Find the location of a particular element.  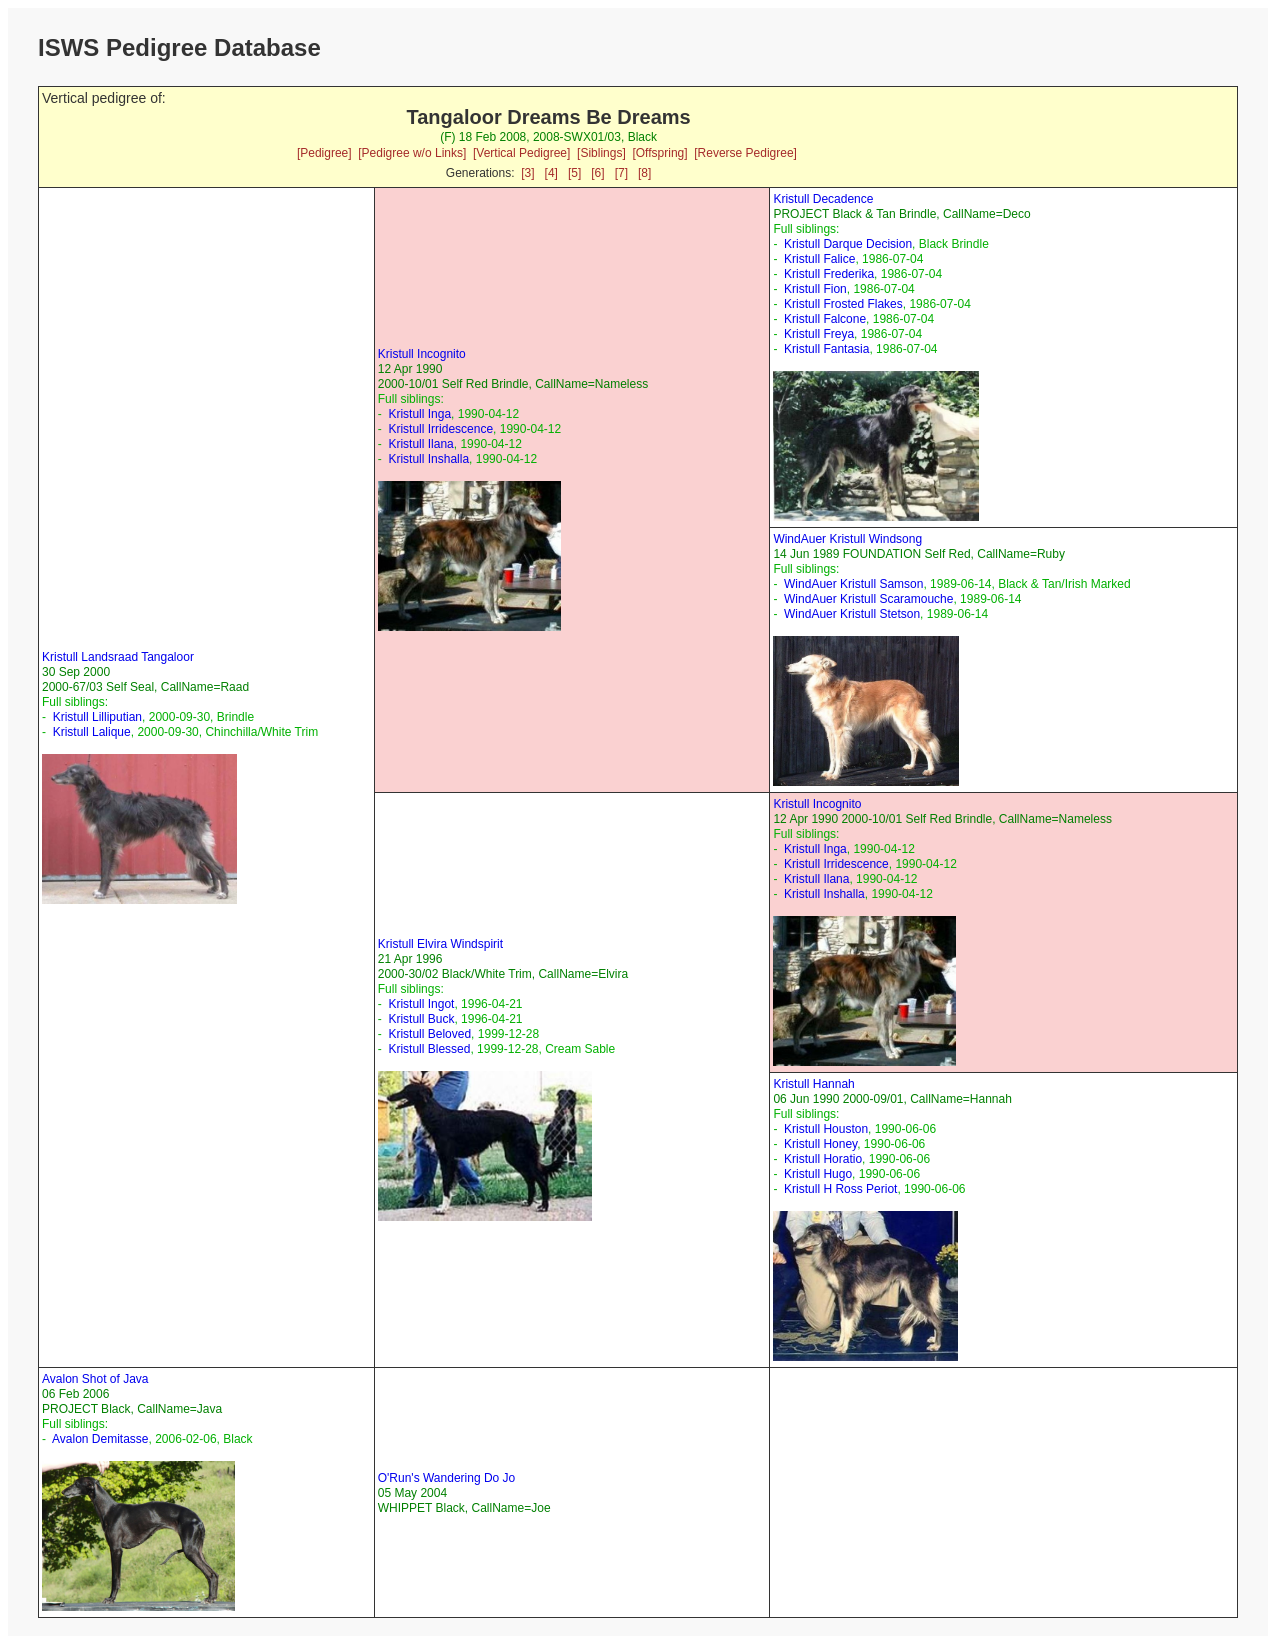

[Pedigree] is located at coordinates (324, 153).